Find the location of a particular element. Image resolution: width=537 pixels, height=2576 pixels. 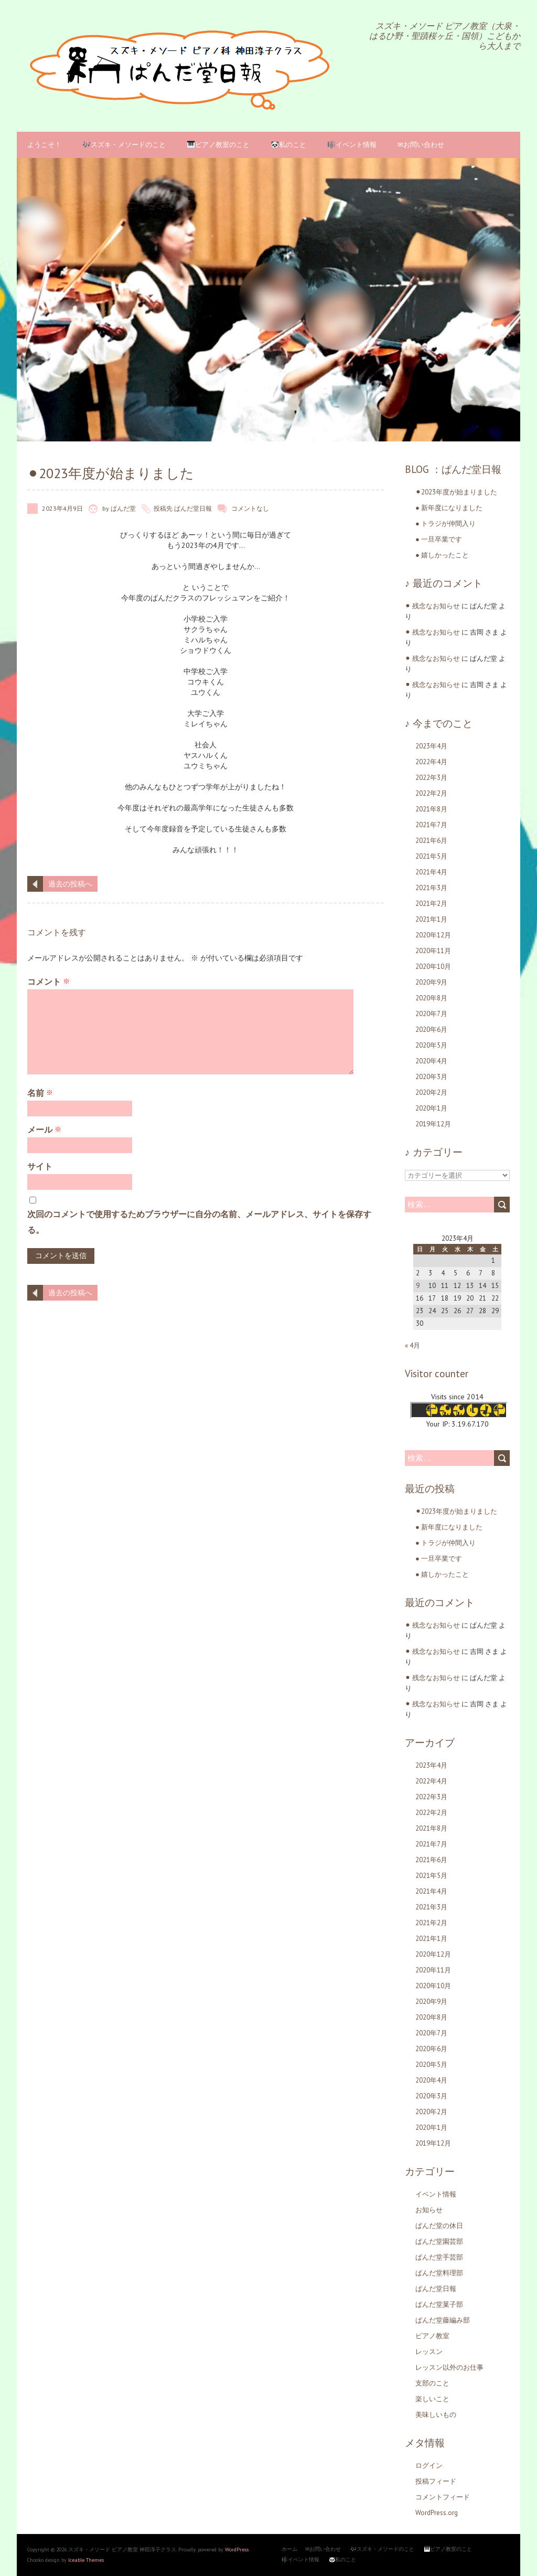

次回のコメントで使用するためブラウザーに自分の名前、メールアドレス、サイトを保存する。 is located at coordinates (199, 1222).